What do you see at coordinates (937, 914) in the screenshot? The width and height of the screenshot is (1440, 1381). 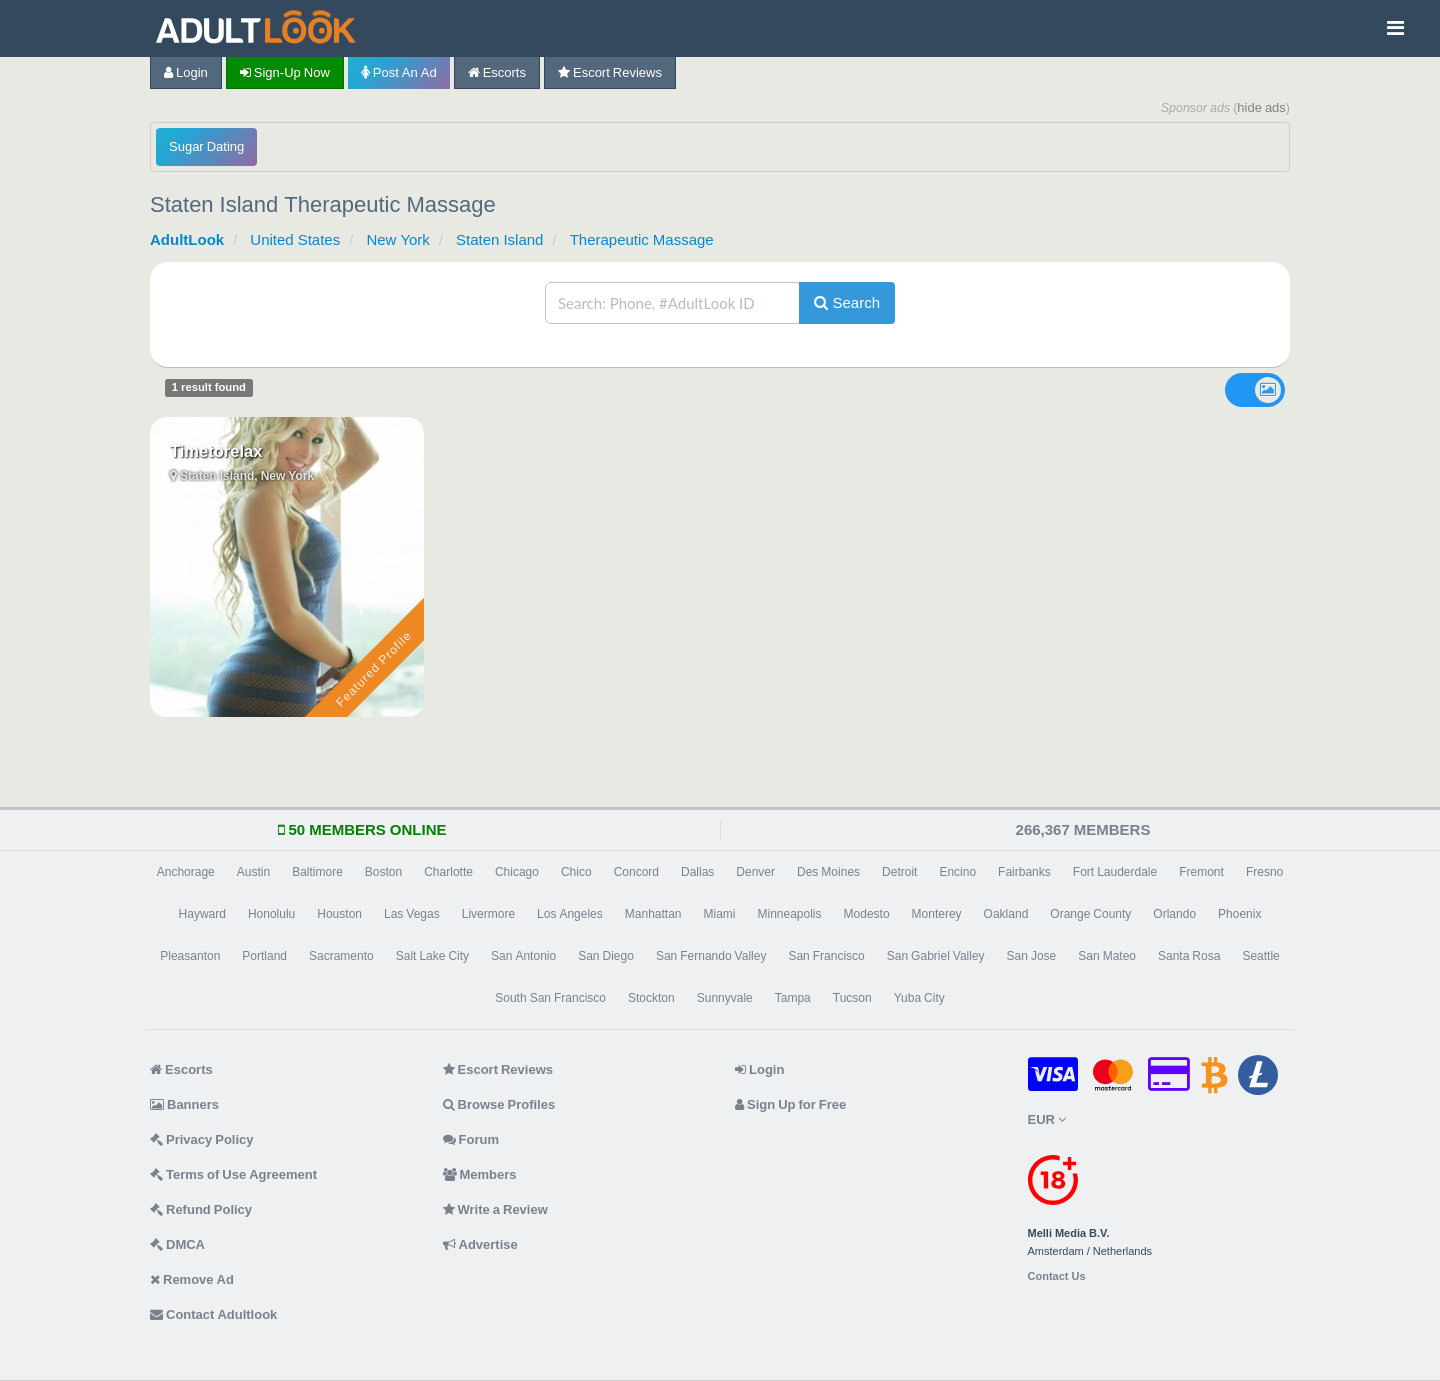 I see `Monterey` at bounding box center [937, 914].